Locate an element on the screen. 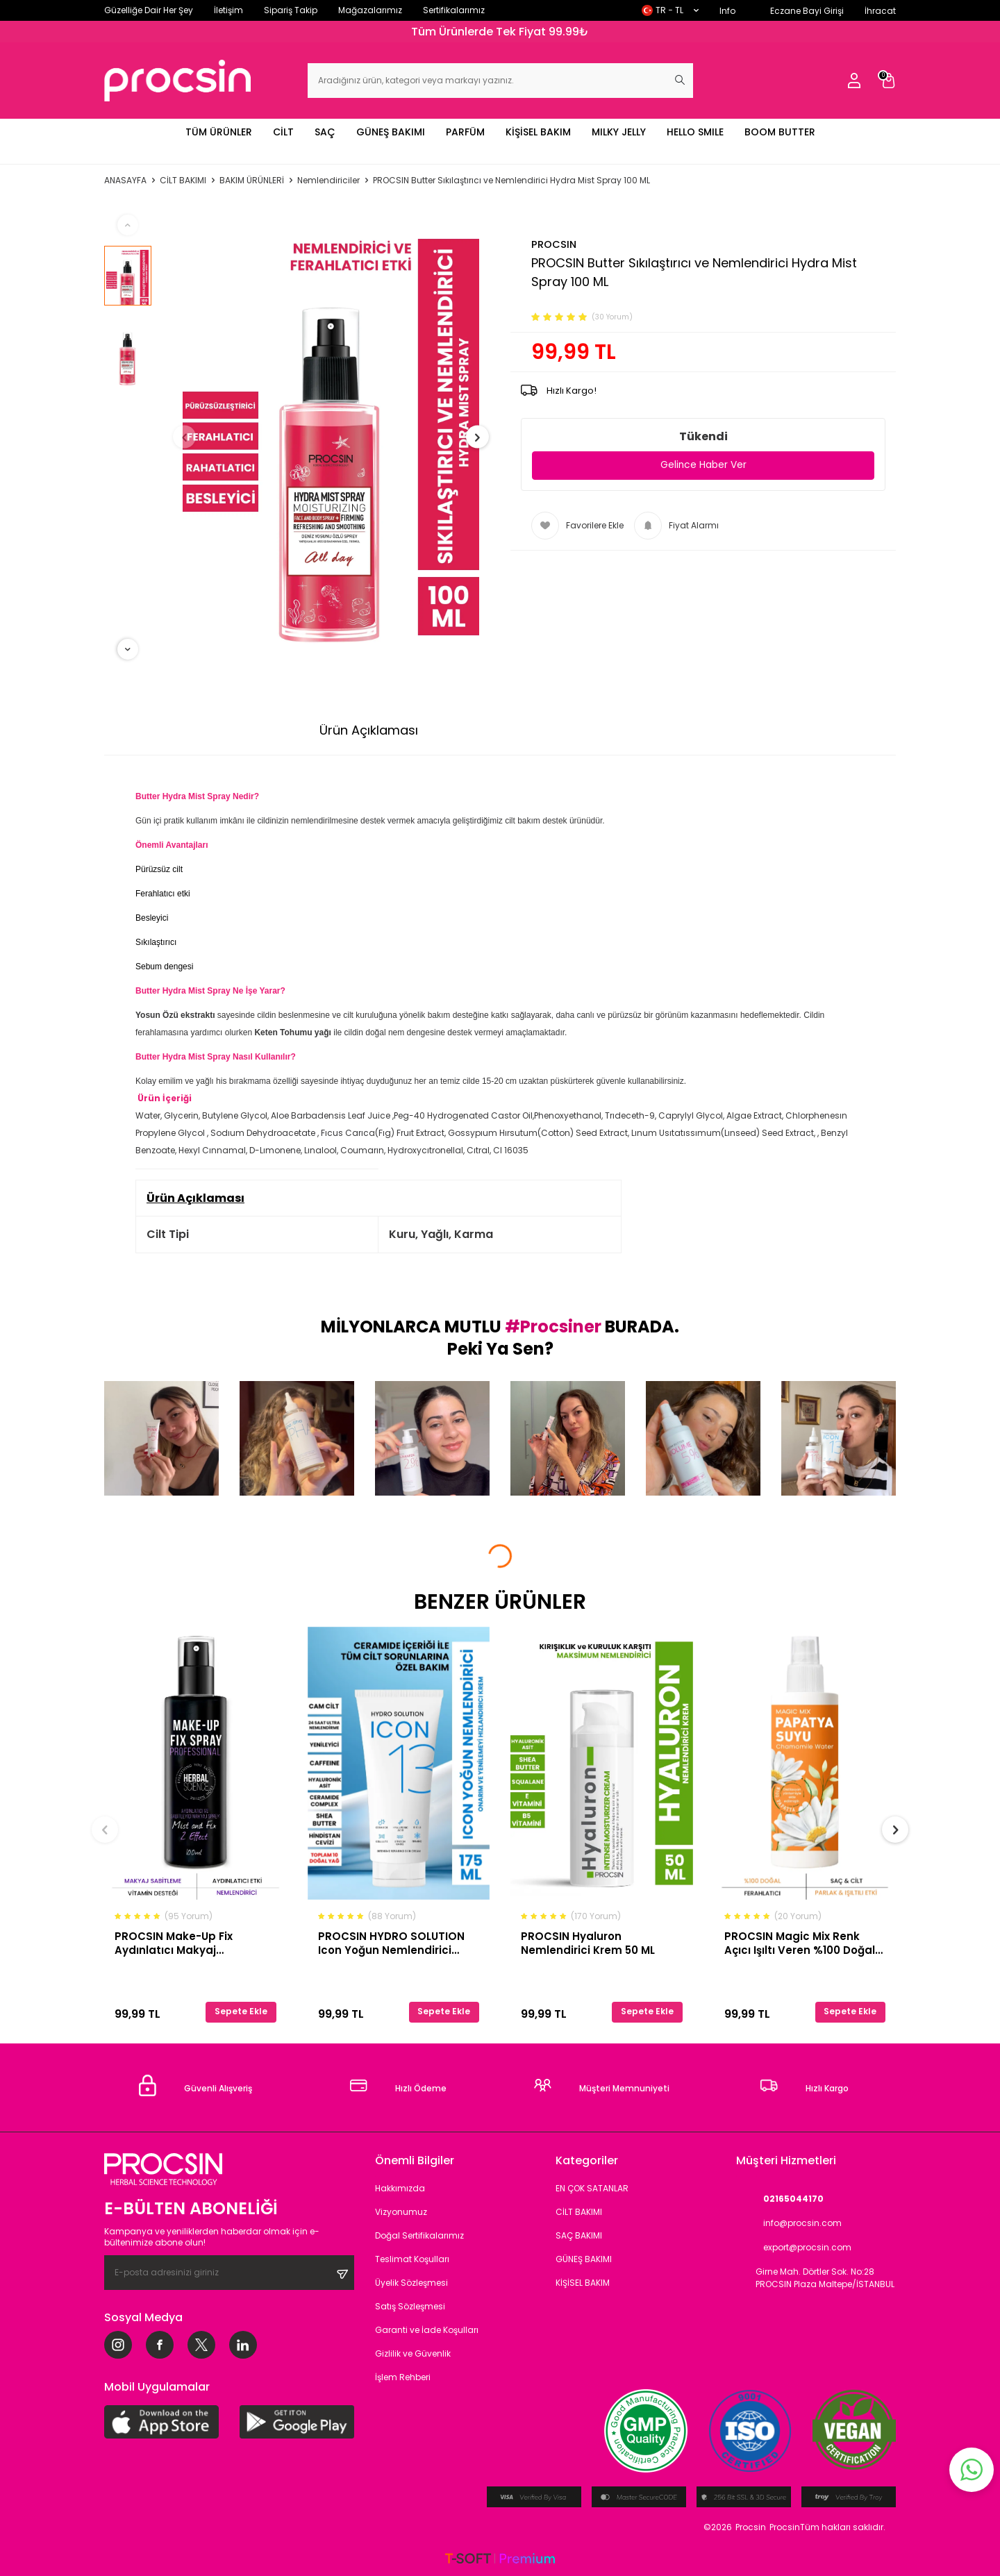  EN ÇOK SATANLAR is located at coordinates (592, 2188).